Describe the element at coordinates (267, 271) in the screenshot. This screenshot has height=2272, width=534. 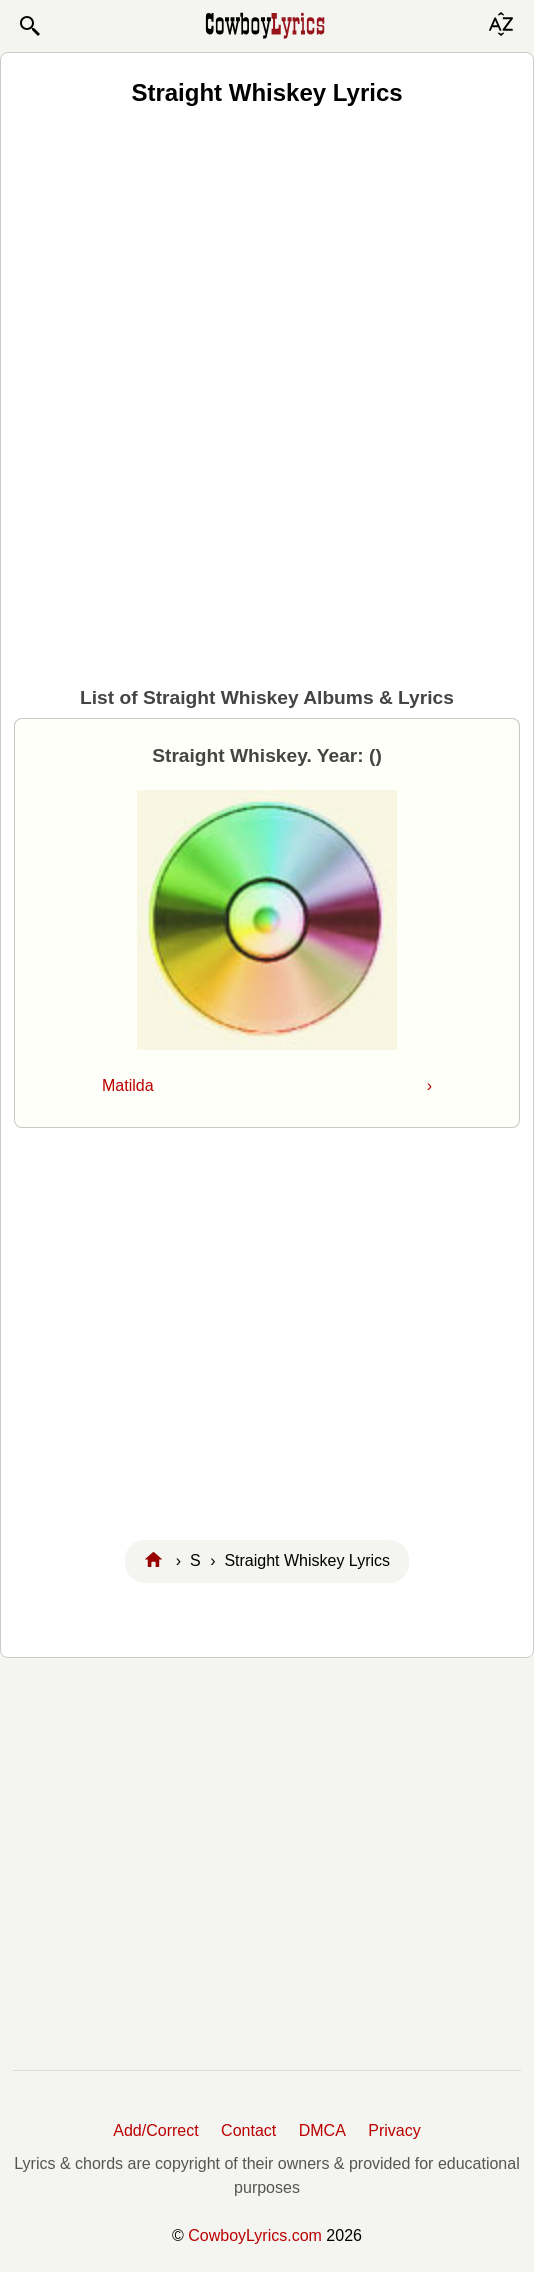
I see `[Advertisement]` at that location.